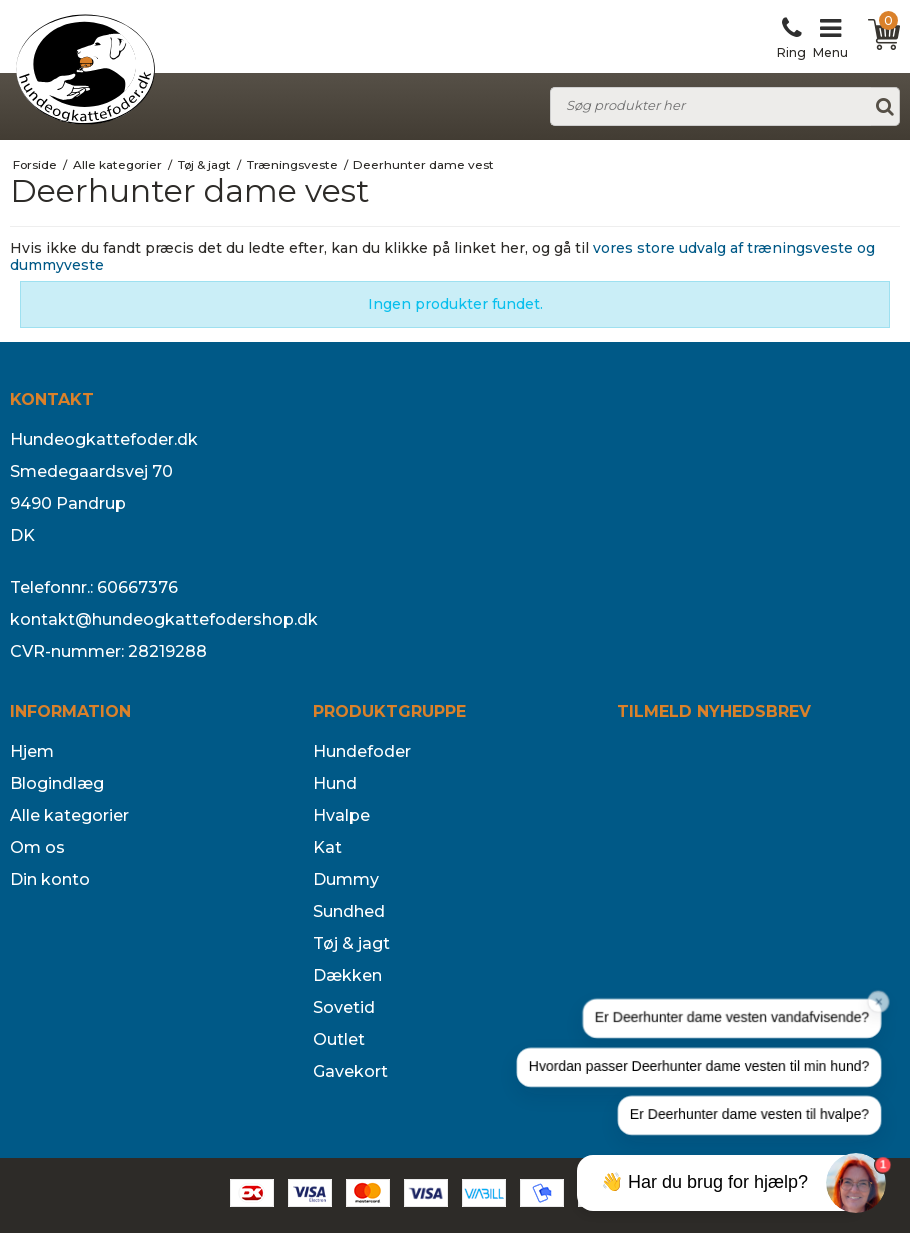 The image size is (910, 1233). Describe the element at coordinates (32, 751) in the screenshot. I see `Hjem` at that location.